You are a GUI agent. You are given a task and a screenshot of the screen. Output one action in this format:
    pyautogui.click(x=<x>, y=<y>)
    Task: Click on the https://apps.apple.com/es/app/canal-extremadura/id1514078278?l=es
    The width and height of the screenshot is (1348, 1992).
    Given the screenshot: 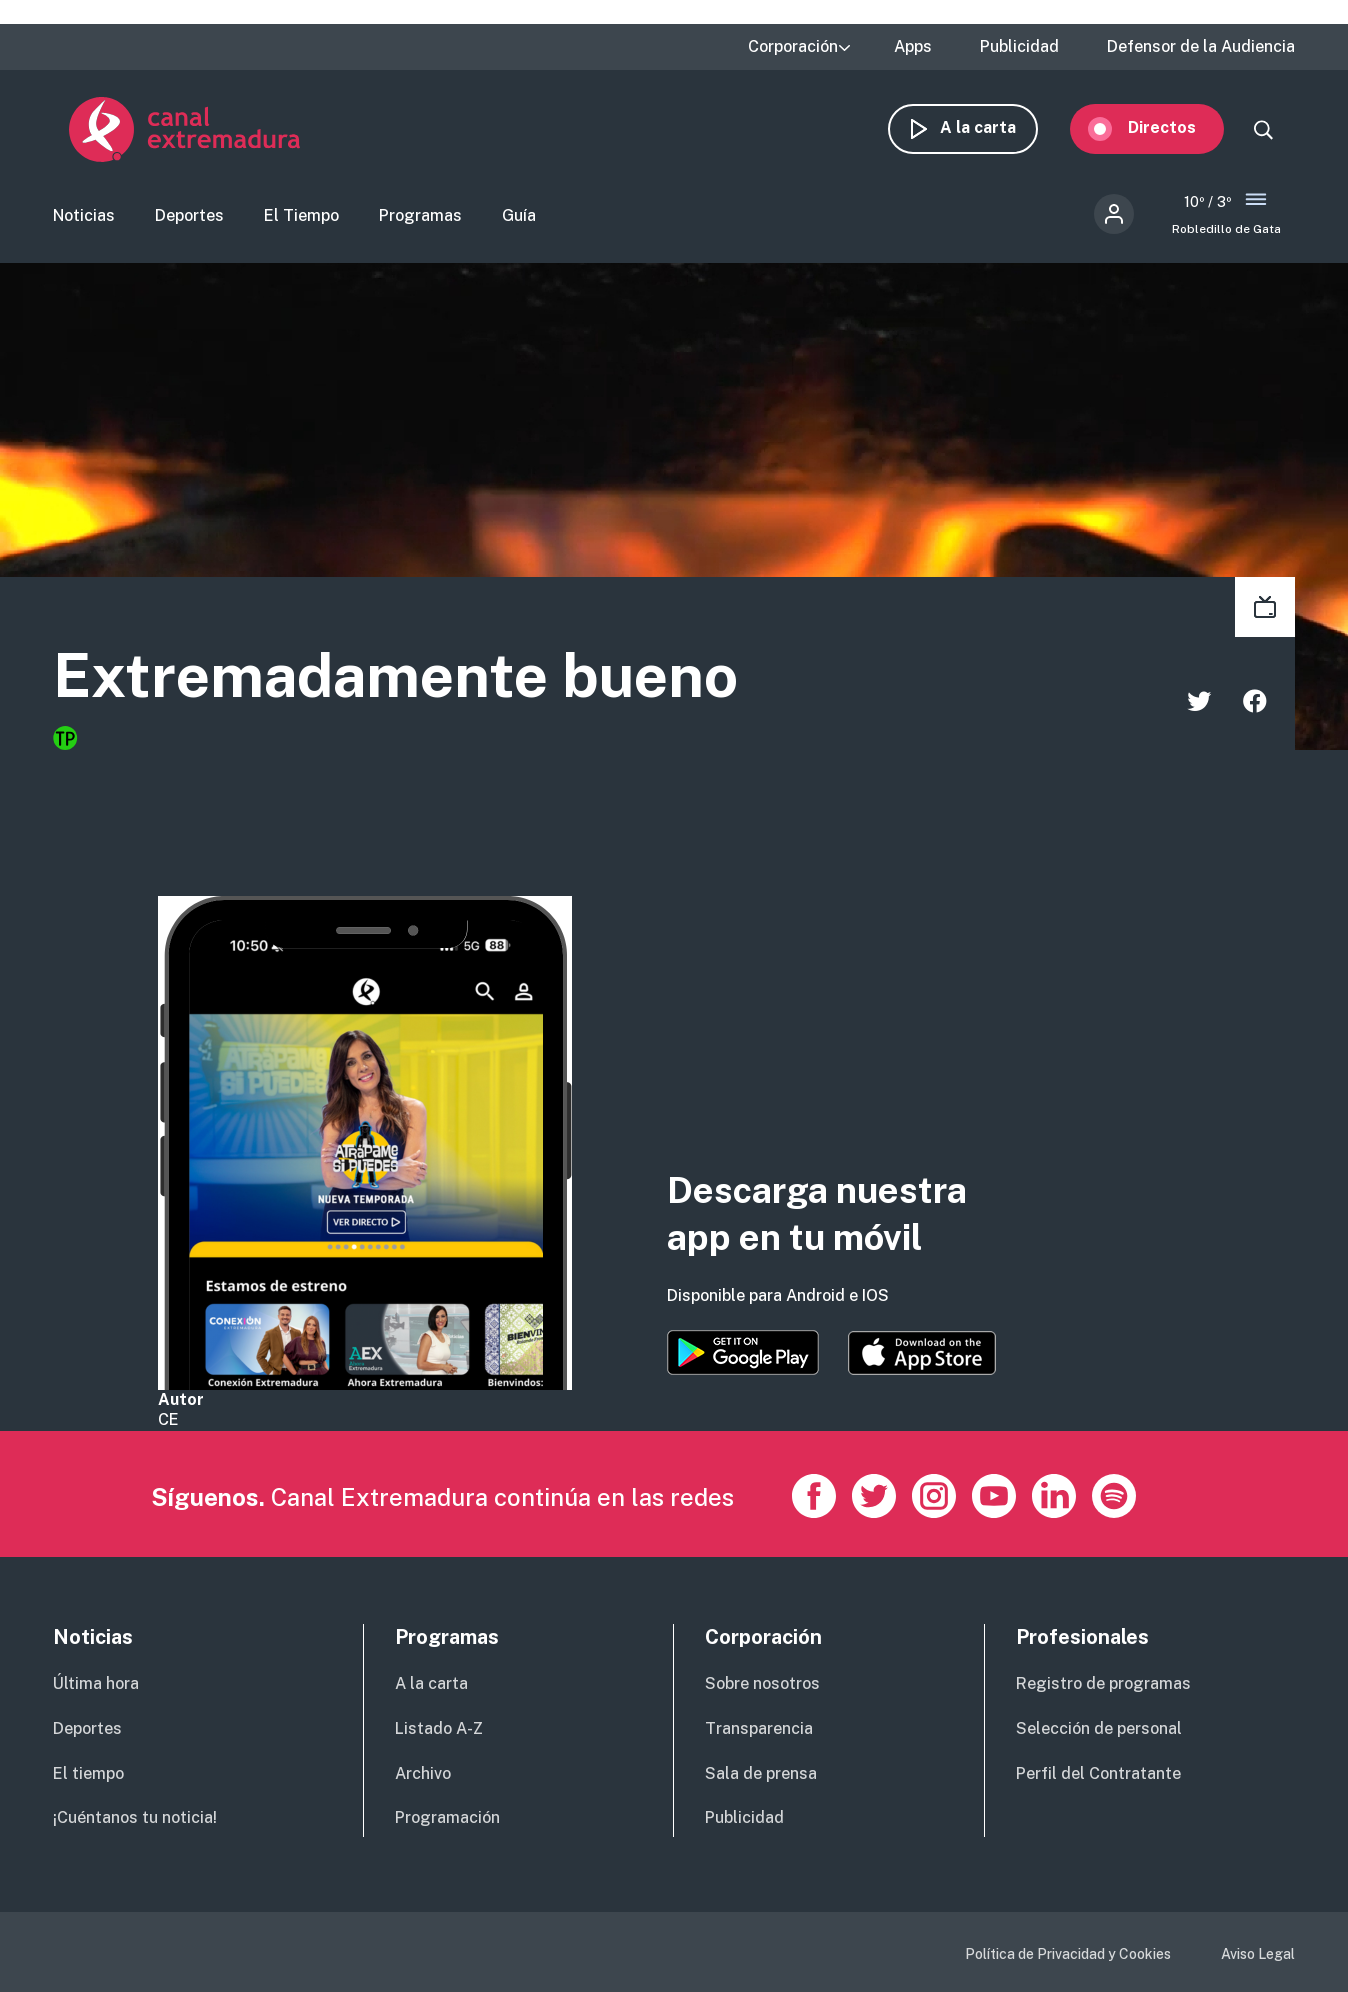 What is the action you would take?
    pyautogui.click(x=922, y=1353)
    